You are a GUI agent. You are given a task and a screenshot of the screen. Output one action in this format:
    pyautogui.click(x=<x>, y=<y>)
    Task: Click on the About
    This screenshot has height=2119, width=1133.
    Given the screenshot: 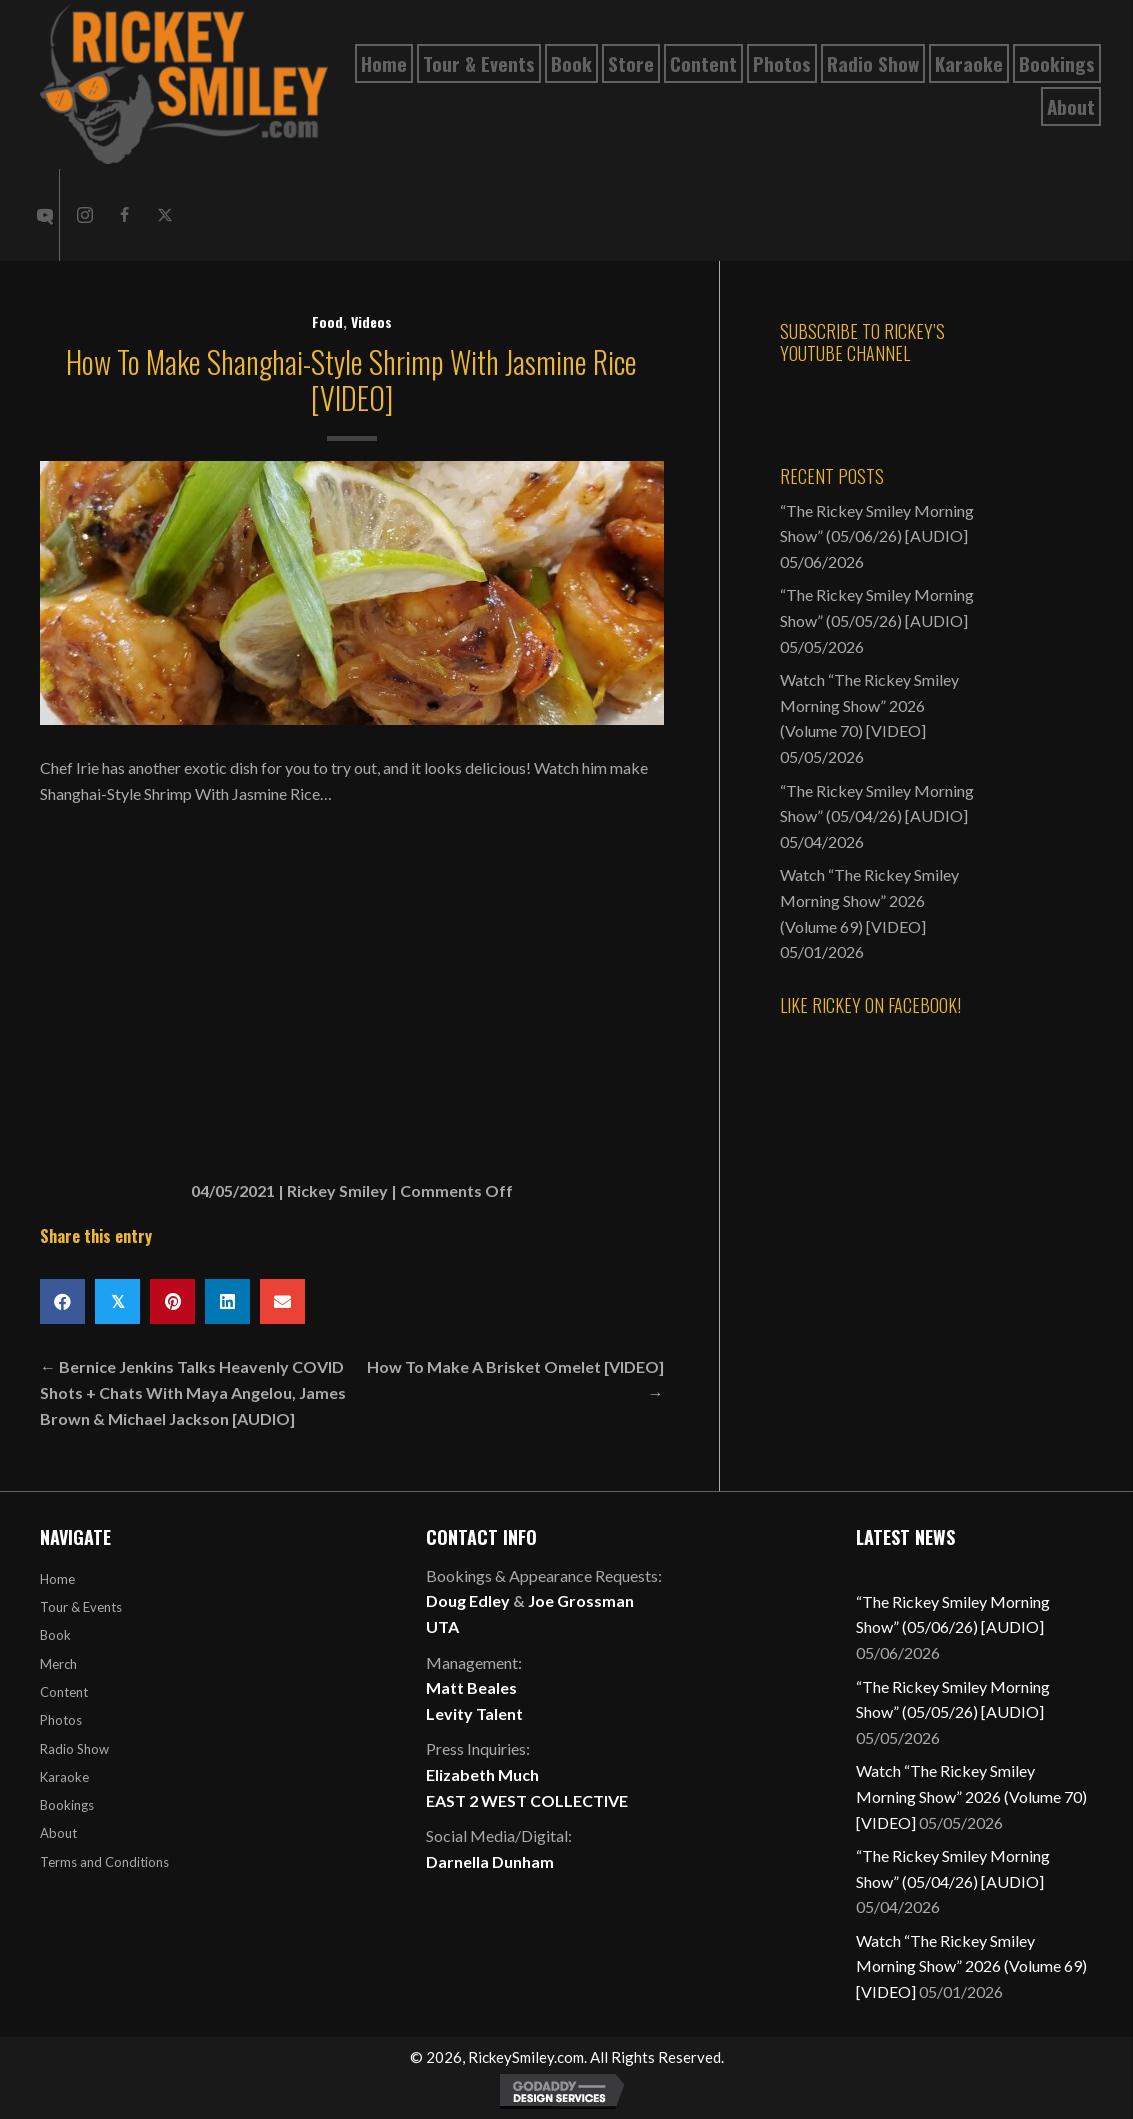 What is the action you would take?
    pyautogui.click(x=58, y=1833)
    